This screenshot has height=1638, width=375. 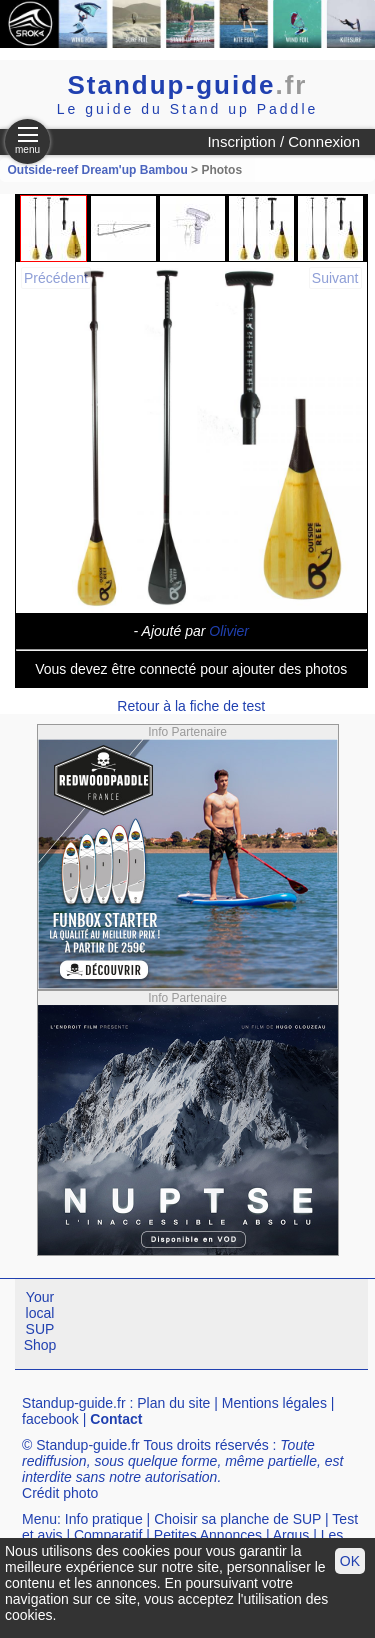 I want to click on Petites Annonces, so click(x=208, y=1535).